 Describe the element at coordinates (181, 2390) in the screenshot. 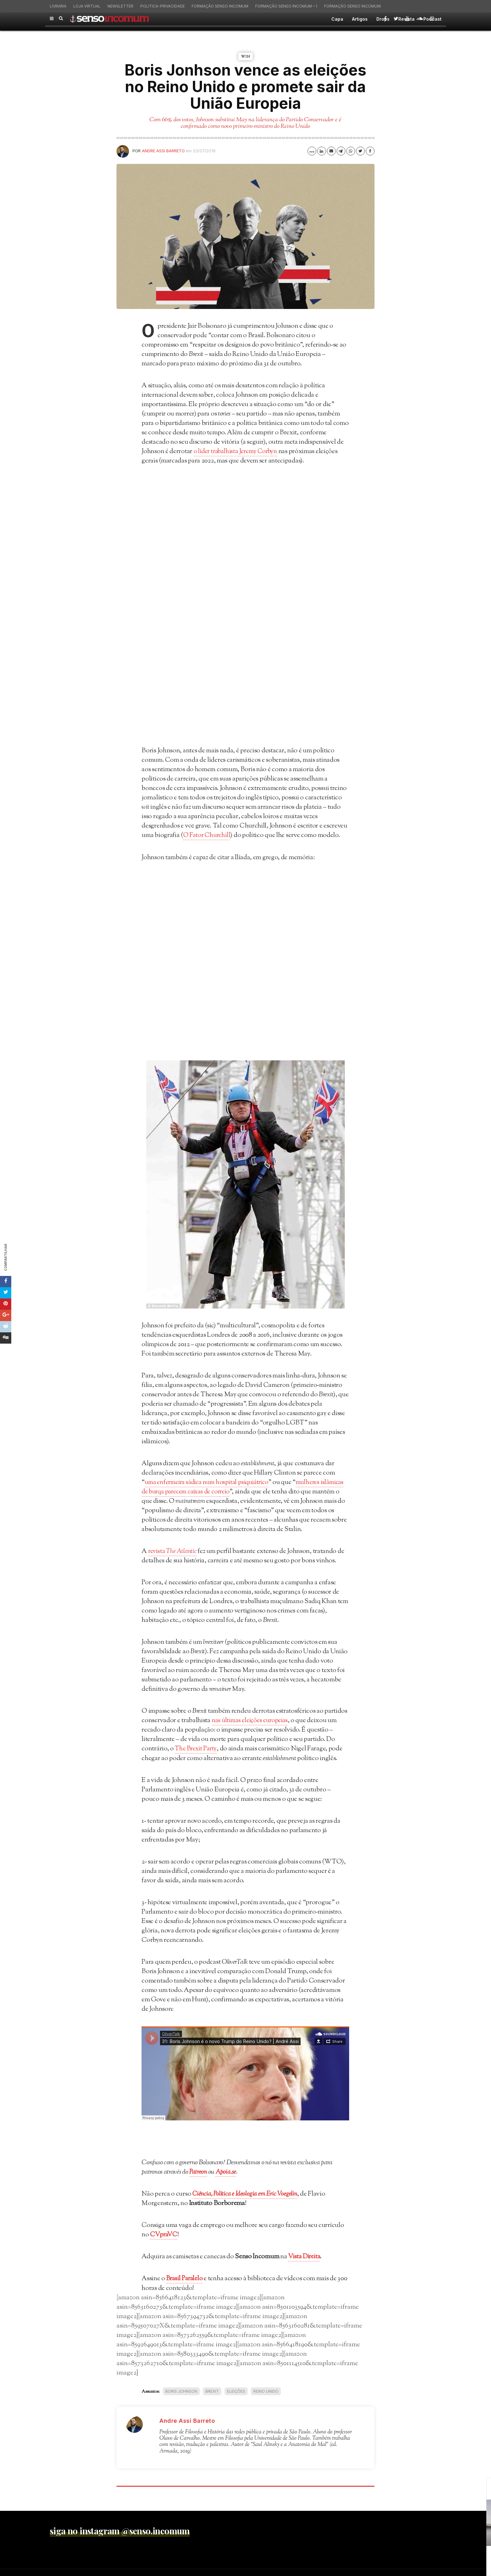

I see `Boris Johnson` at that location.